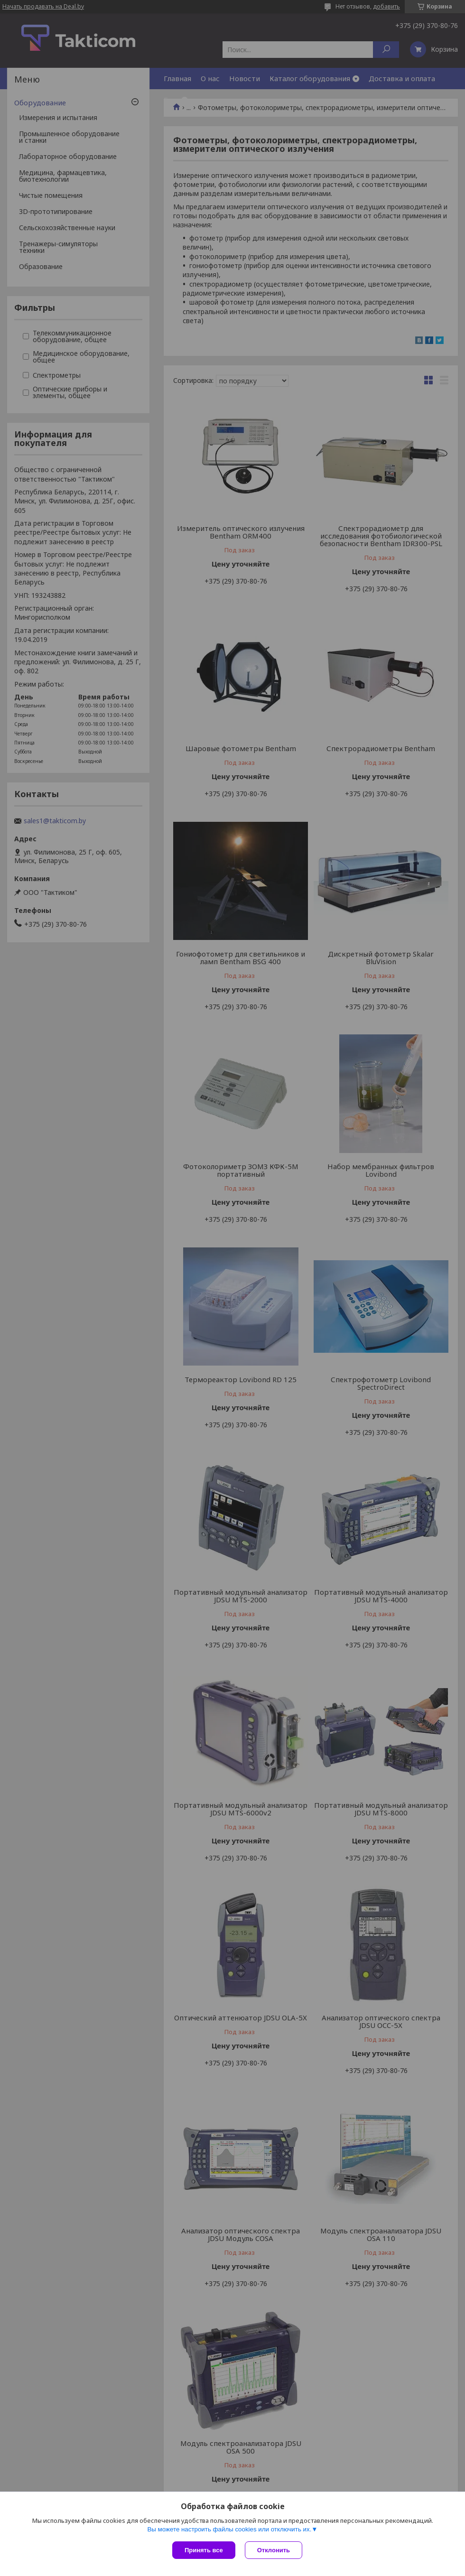 The height and width of the screenshot is (2576, 465). What do you see at coordinates (229, 2529) in the screenshot?
I see `Вы можете настроить файлы cookies или отключить их.` at bounding box center [229, 2529].